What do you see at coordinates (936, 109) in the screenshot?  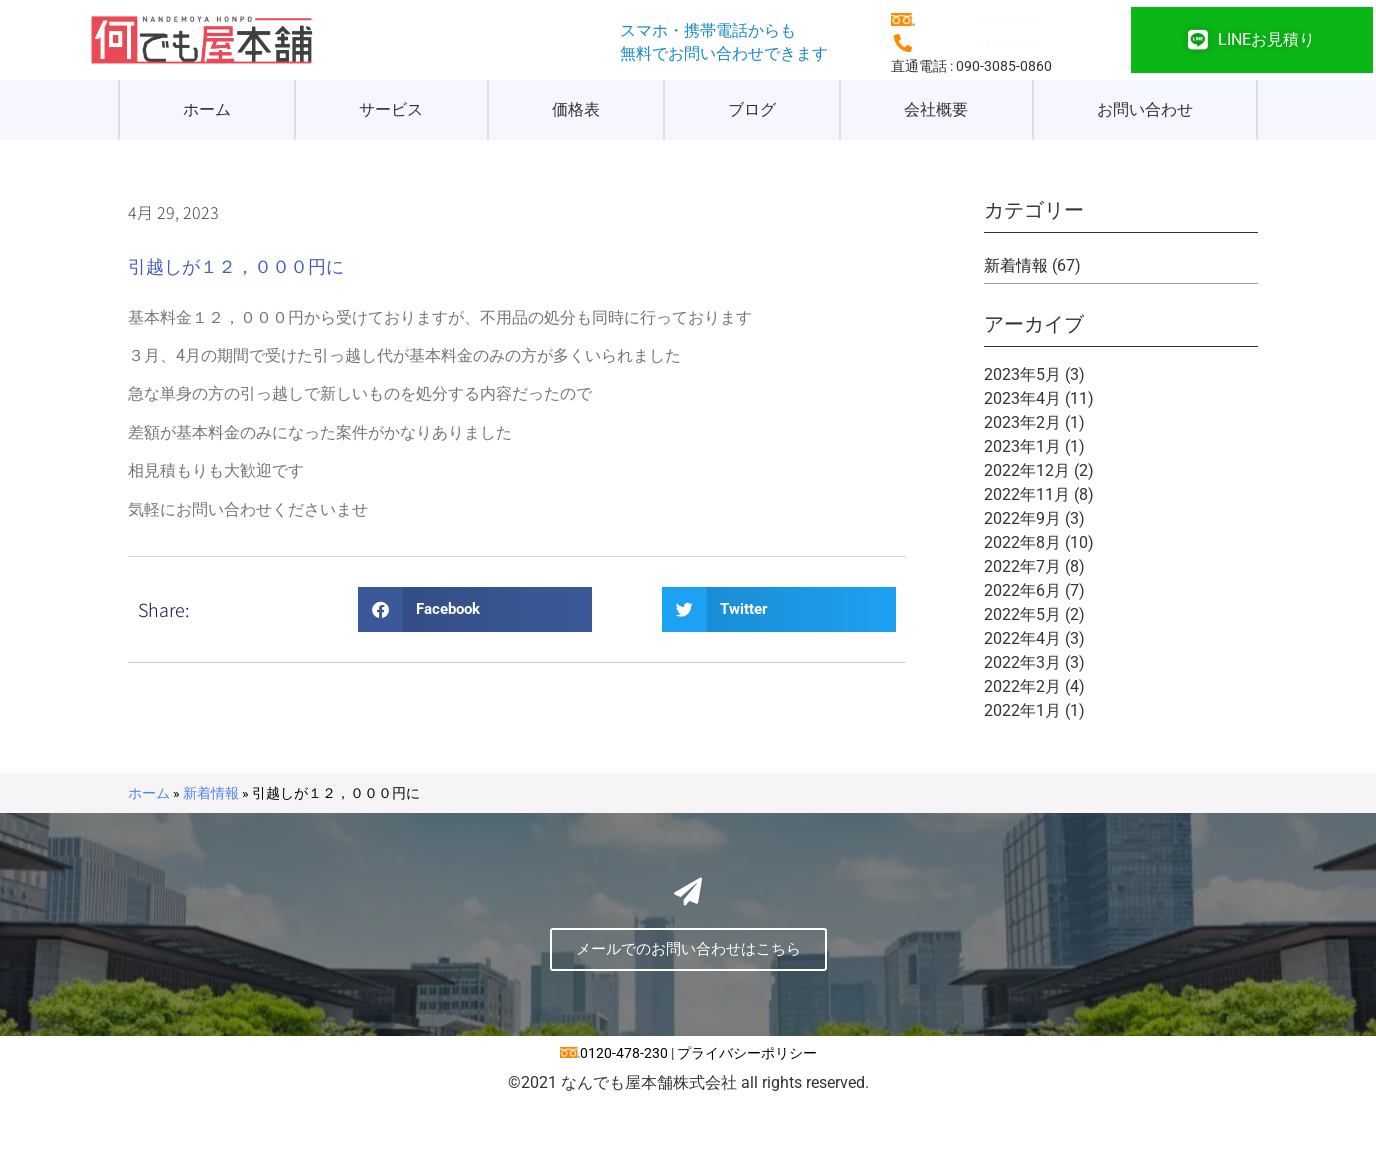 I see `会社概要` at bounding box center [936, 109].